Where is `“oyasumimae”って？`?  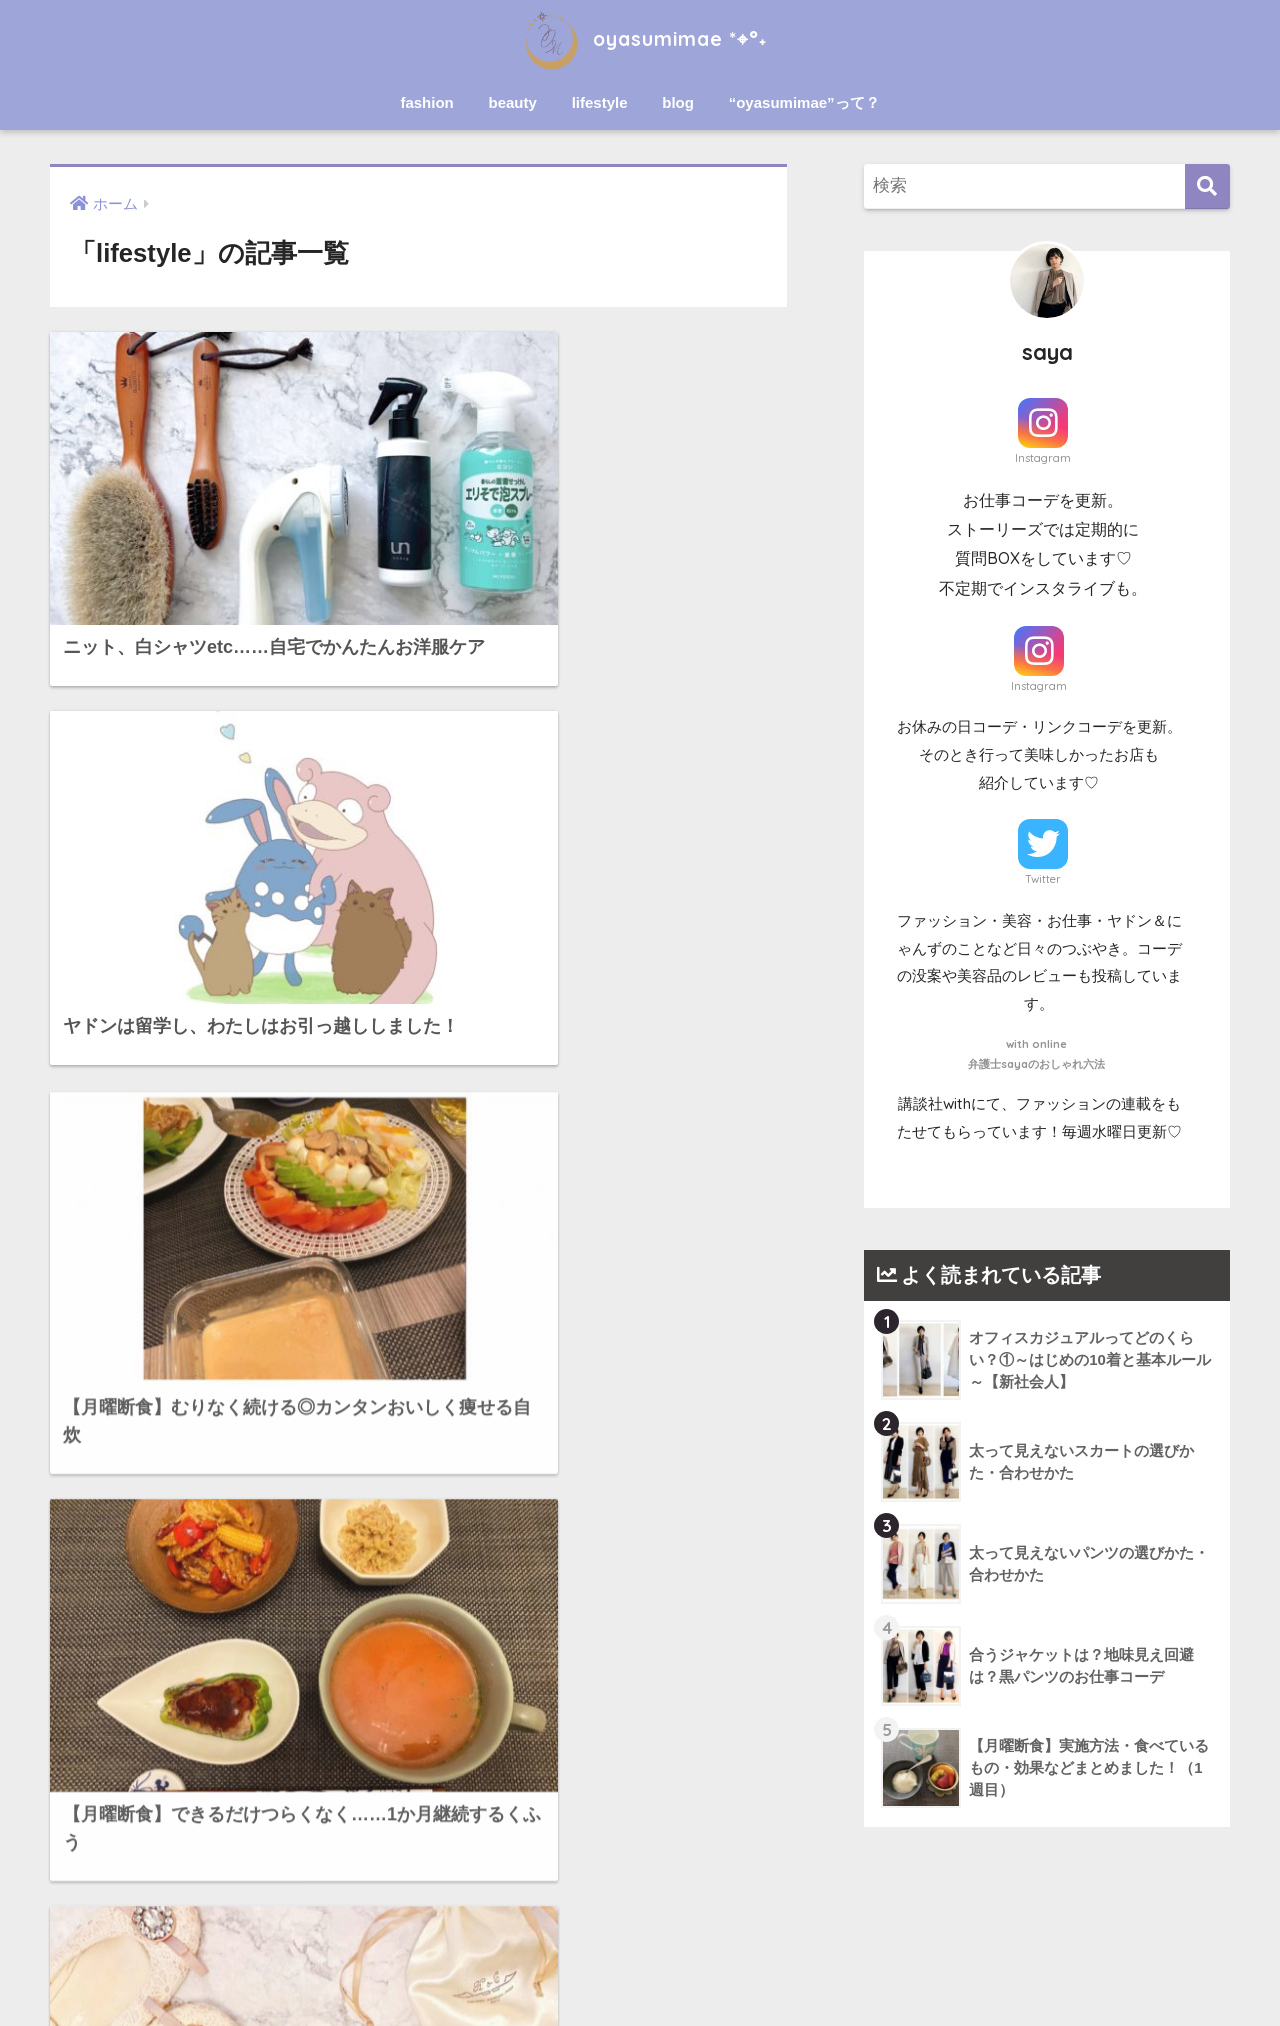
“oyasumimae”って？ is located at coordinates (804, 102).